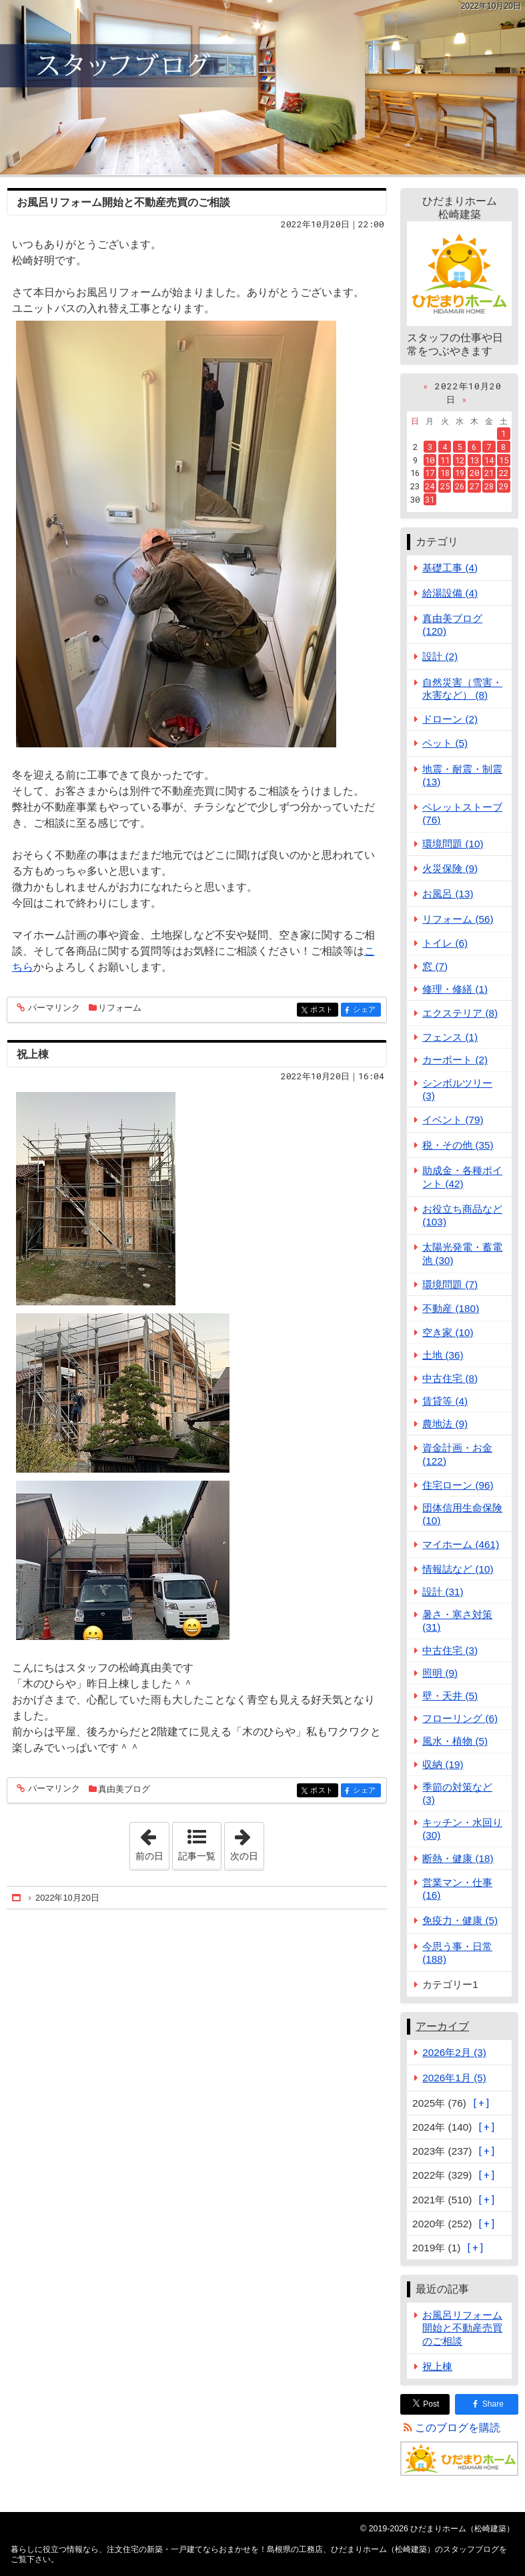  Describe the element at coordinates (454, 2052) in the screenshot. I see `2026年2月 (3)` at that location.